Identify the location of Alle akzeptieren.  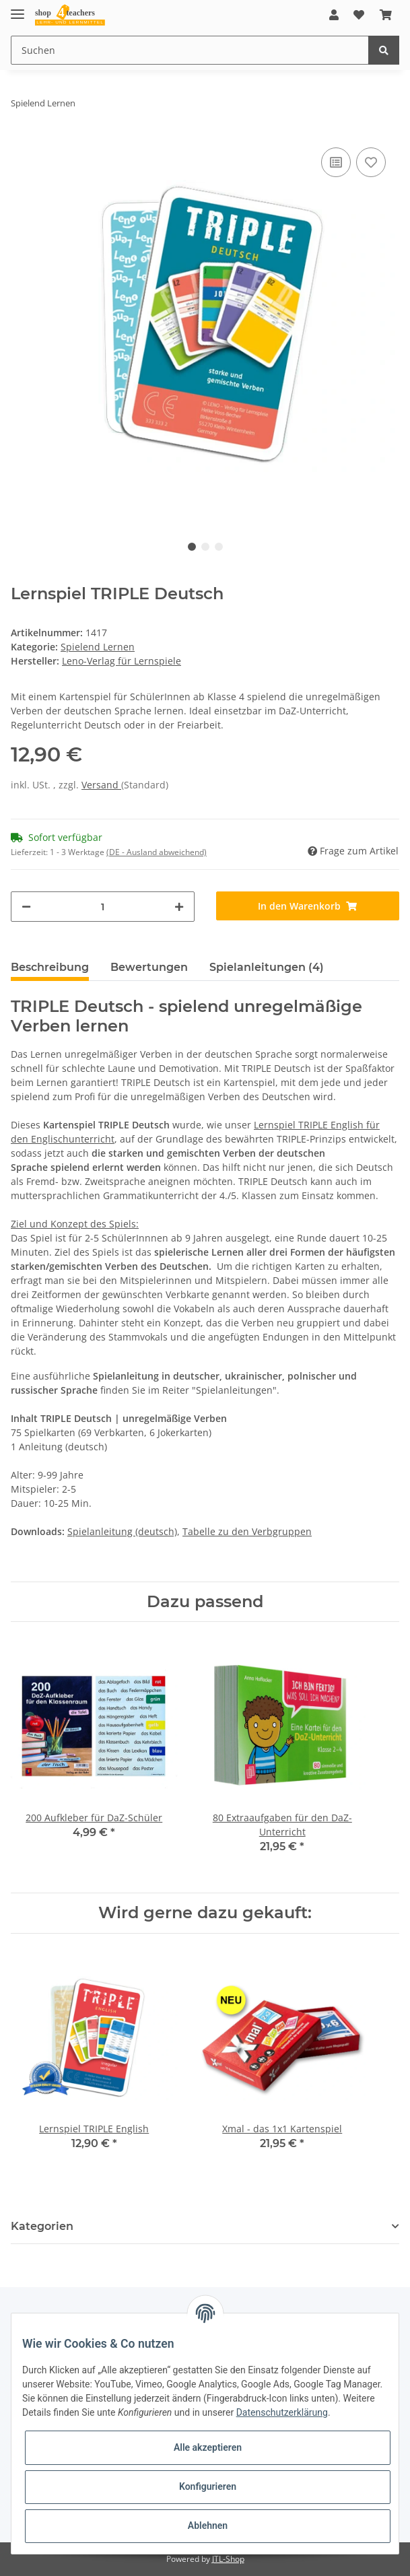
(208, 2447).